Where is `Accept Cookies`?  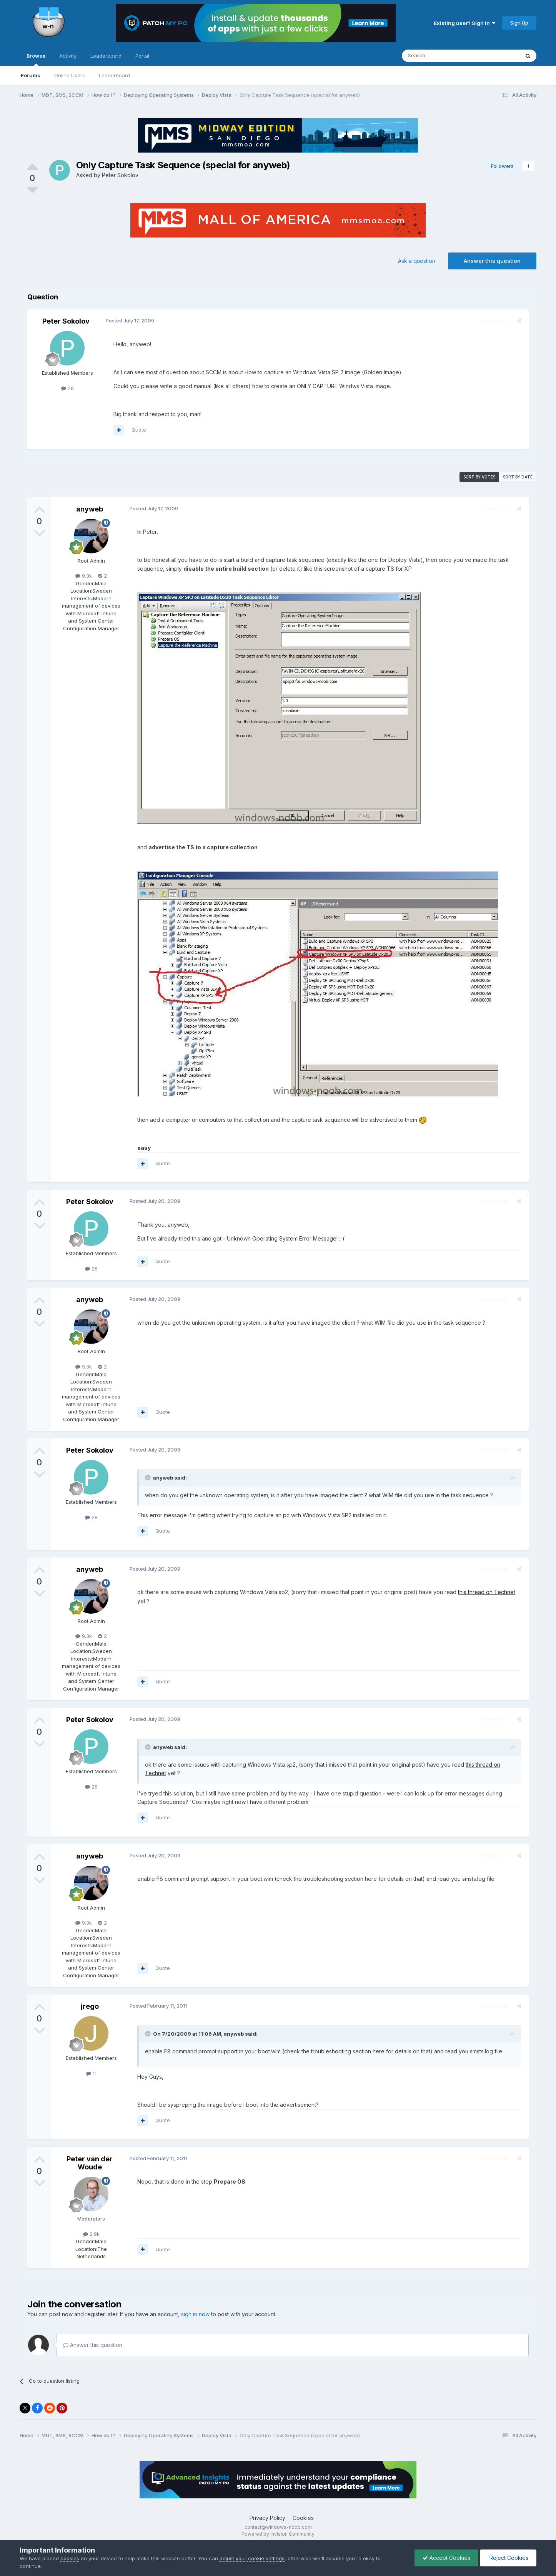 Accept Cookies is located at coordinates (446, 2557).